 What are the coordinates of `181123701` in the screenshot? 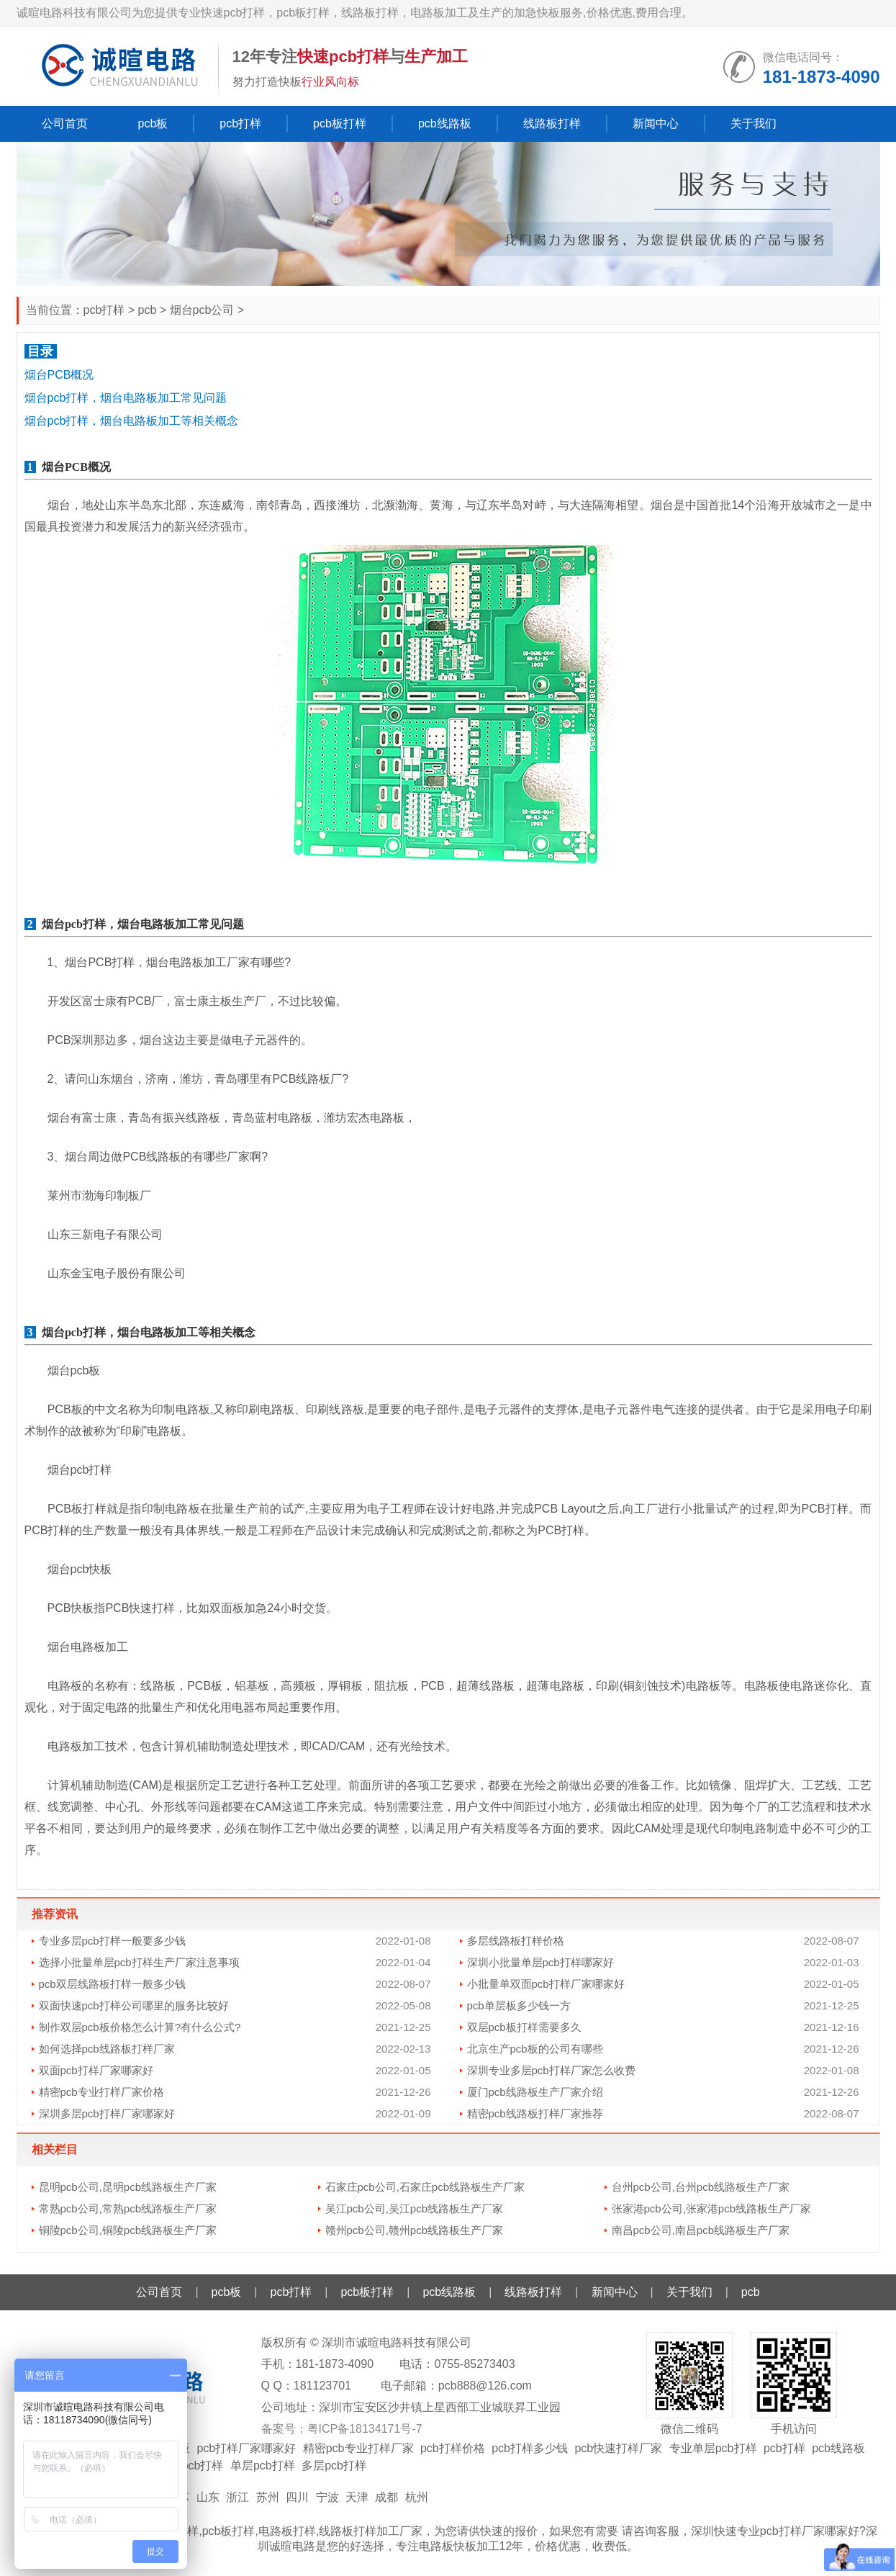 It's located at (322, 2385).